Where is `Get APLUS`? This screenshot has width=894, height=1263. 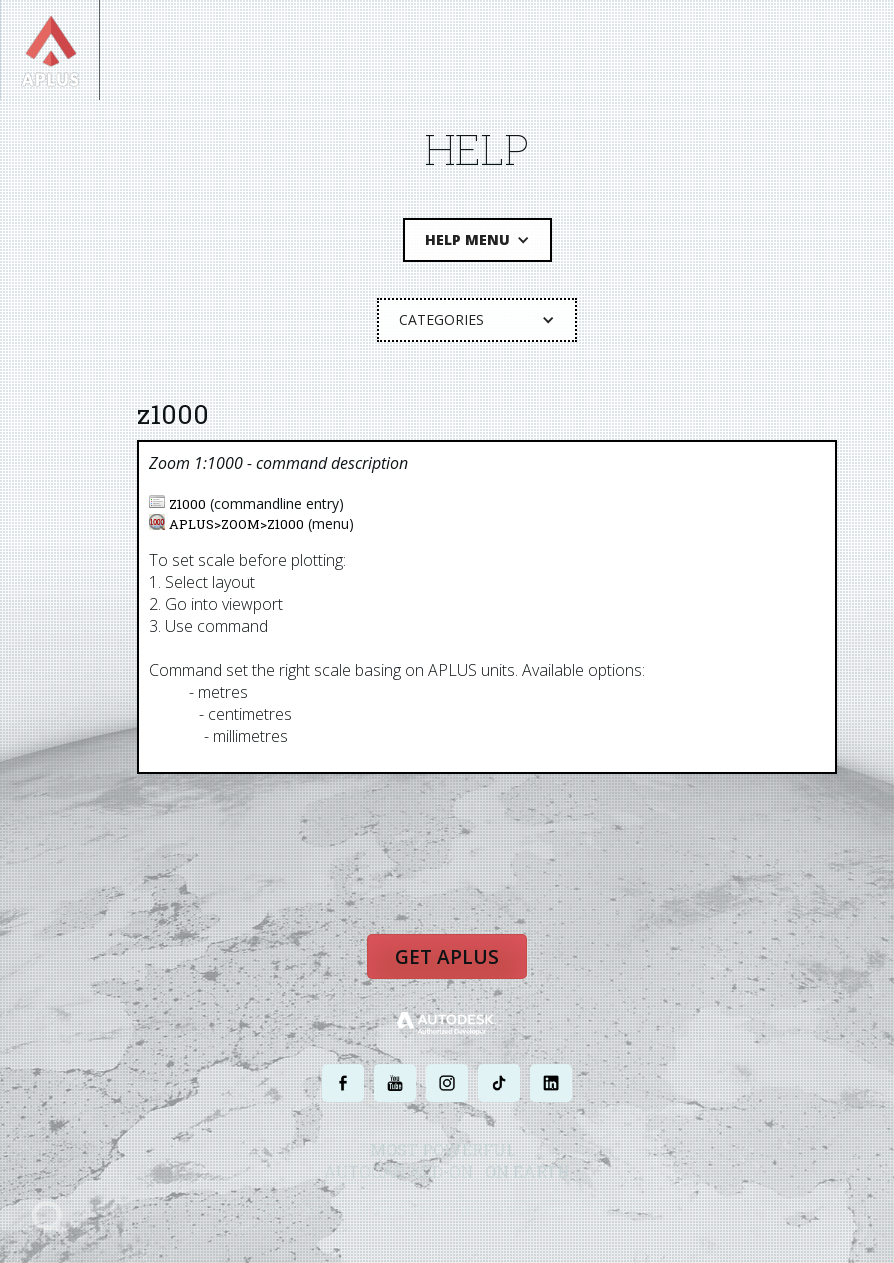 Get APLUS is located at coordinates (447, 957).